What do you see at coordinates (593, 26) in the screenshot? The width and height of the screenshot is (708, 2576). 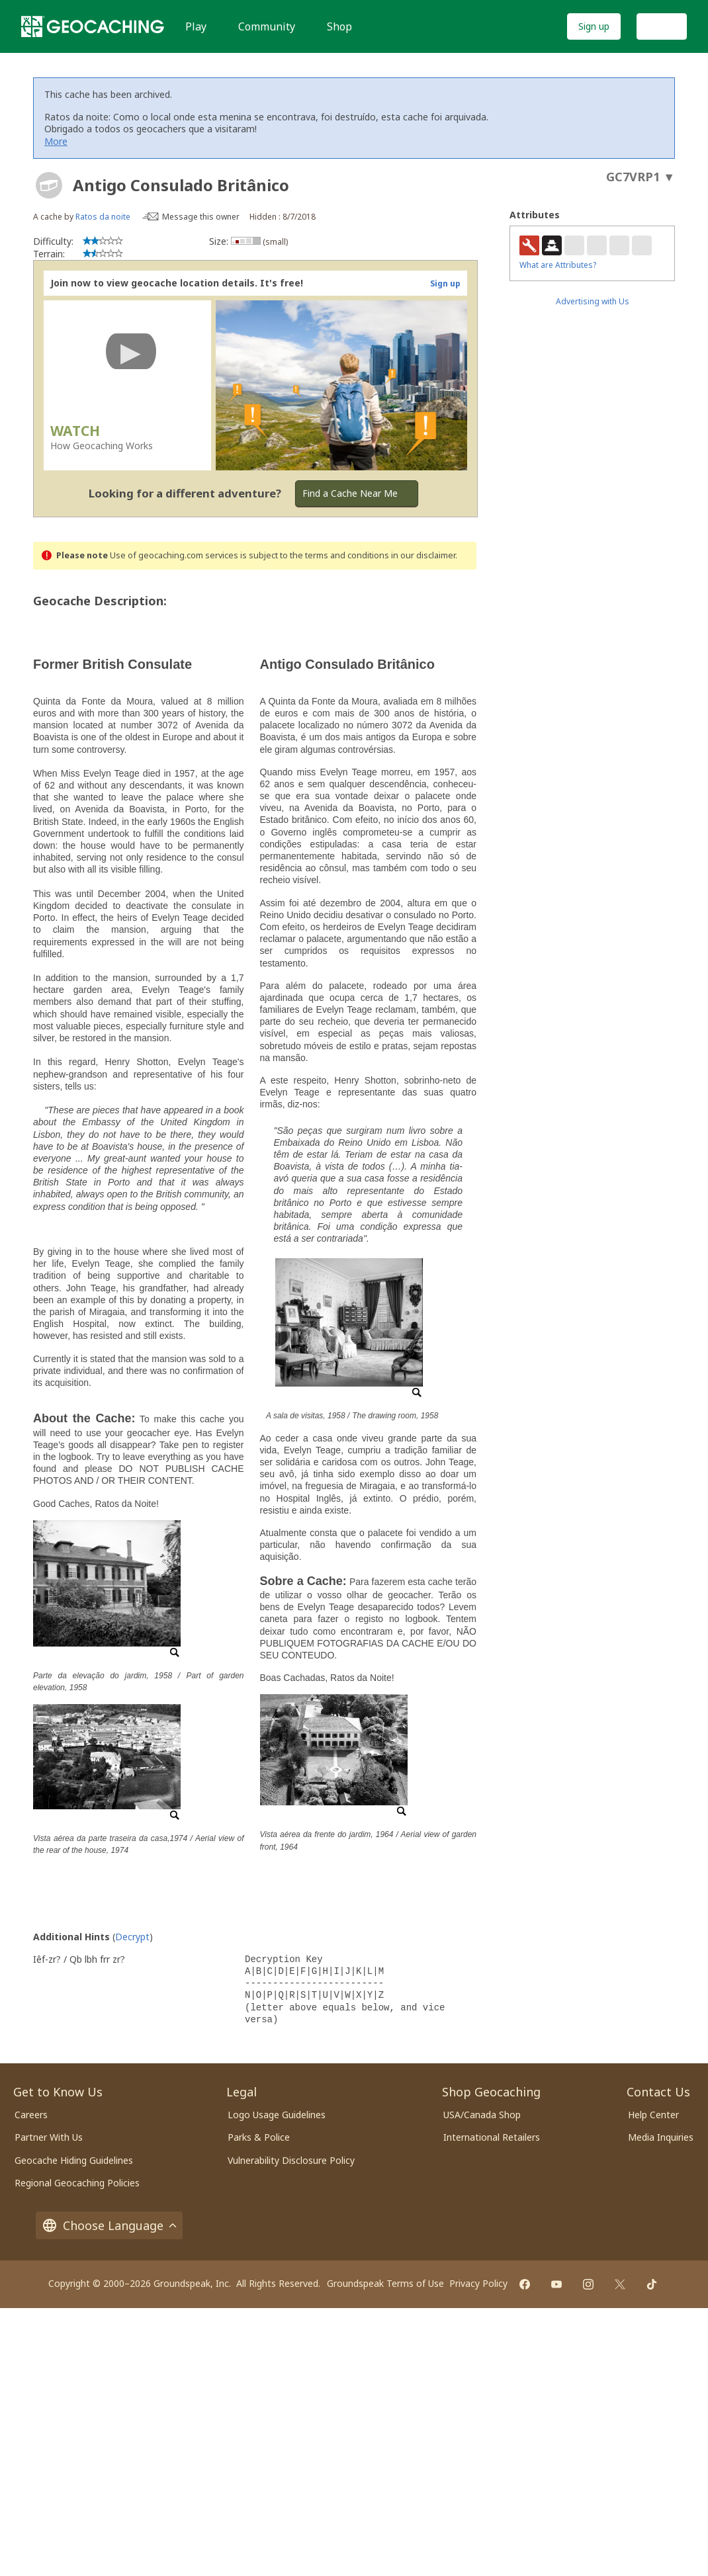 I see `Sign up` at bounding box center [593, 26].